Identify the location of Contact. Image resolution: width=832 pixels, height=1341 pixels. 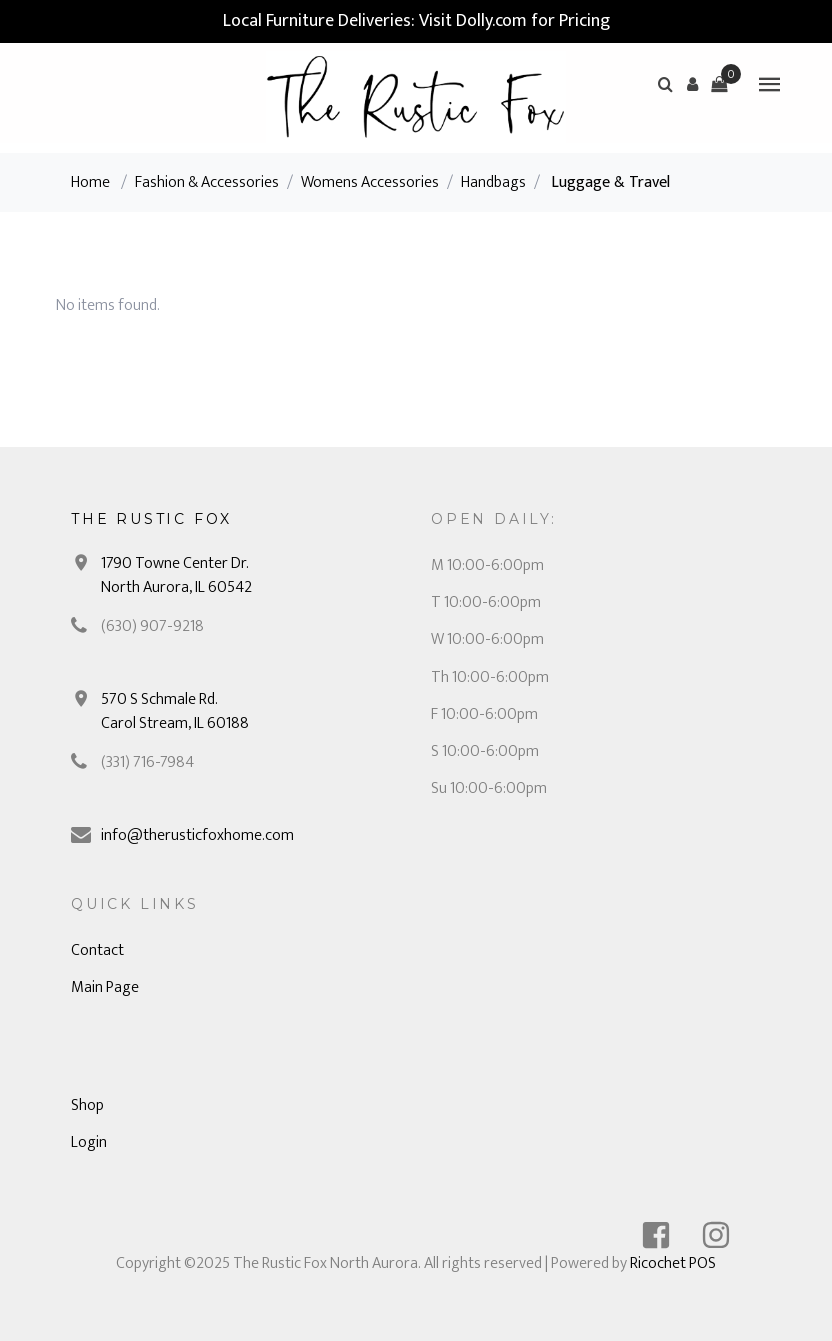
(97, 950).